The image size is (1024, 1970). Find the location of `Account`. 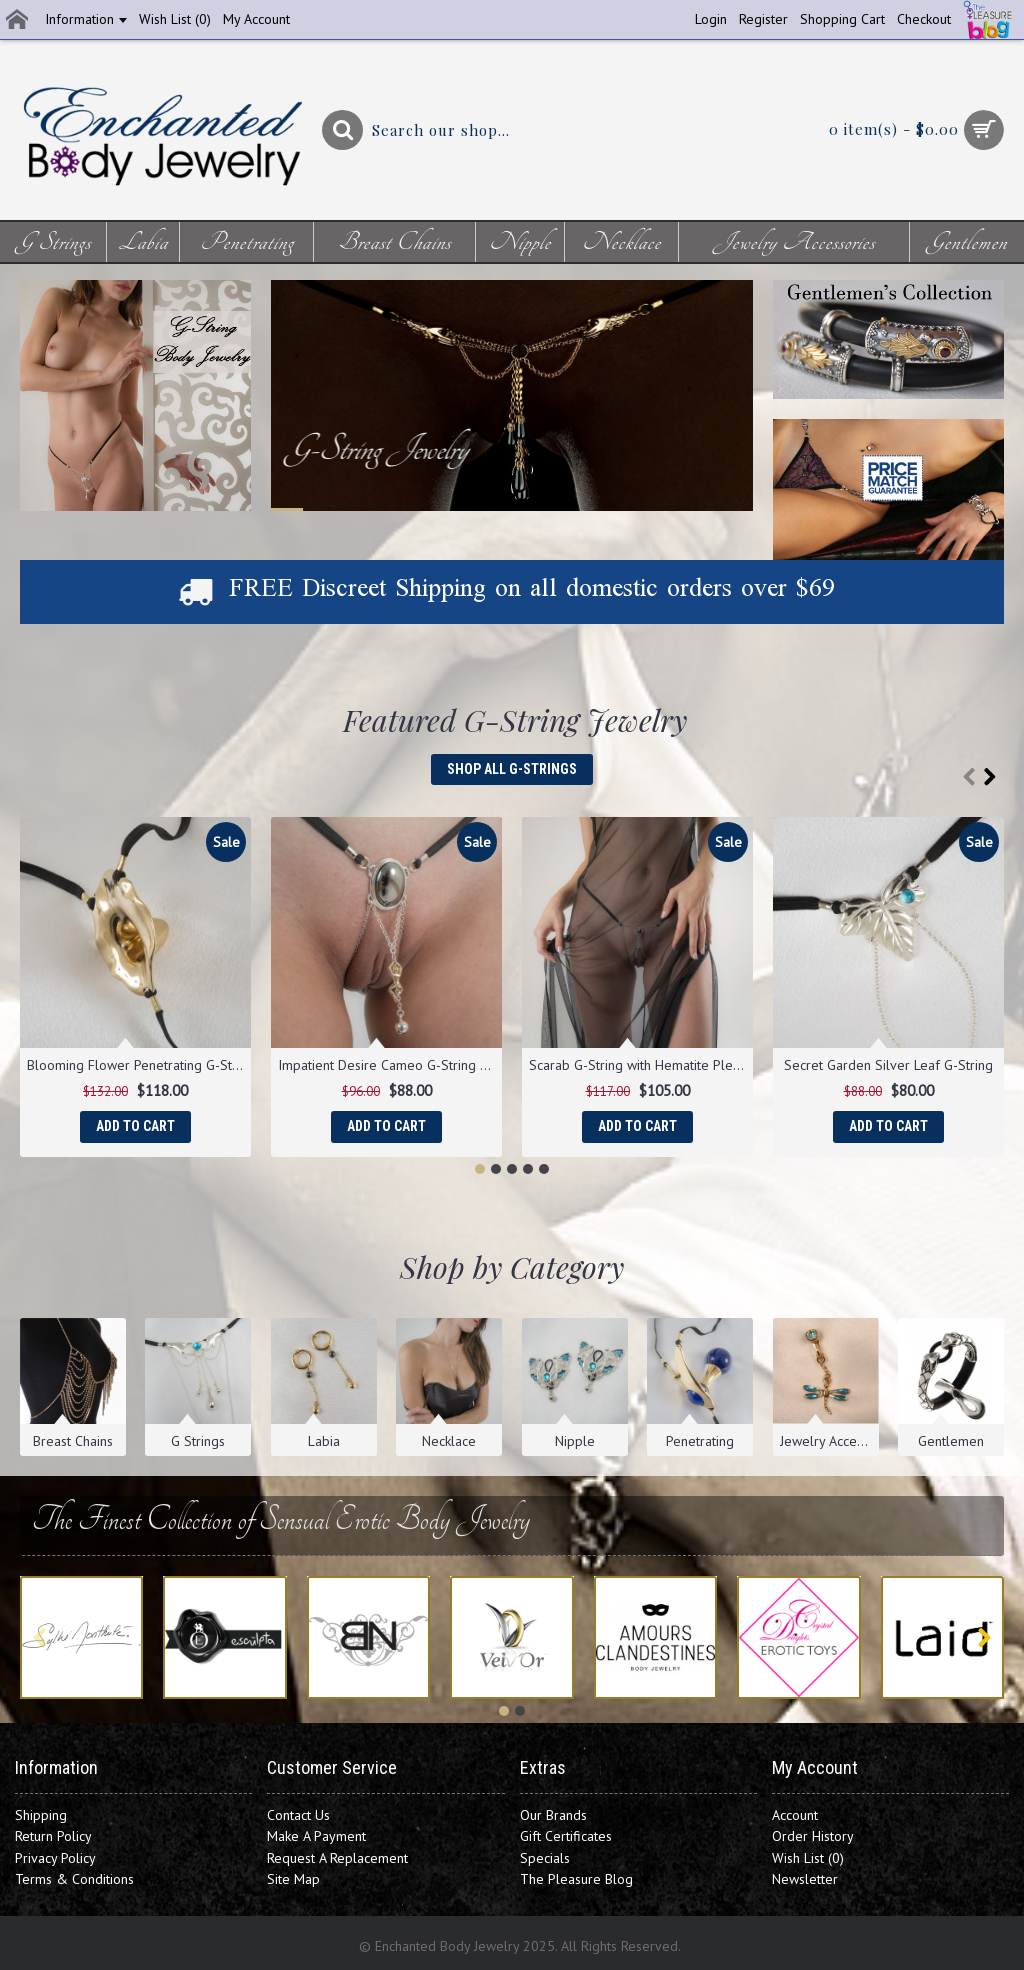

Account is located at coordinates (795, 1815).